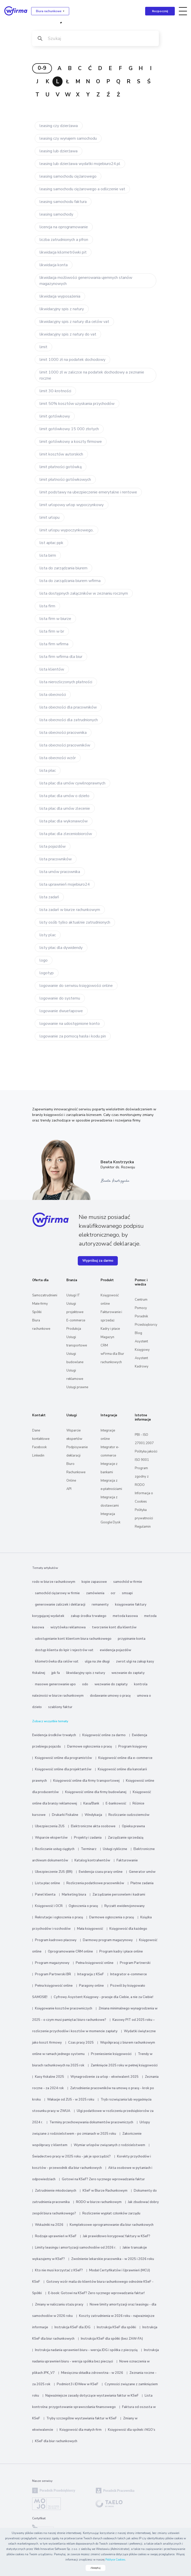  I want to click on Program kadrowo płacowy, so click(56, 1940).